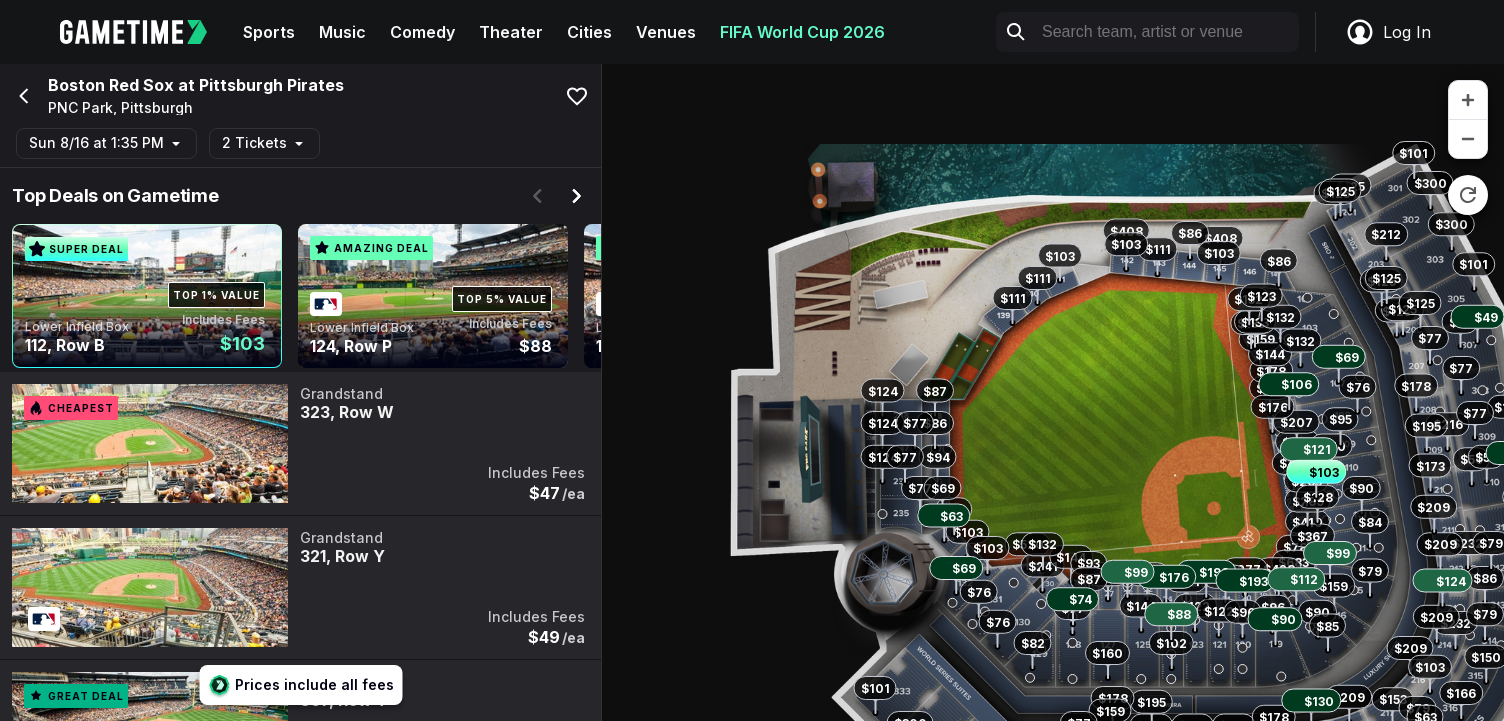  What do you see at coordinates (269, 32) in the screenshot?
I see `Sports` at bounding box center [269, 32].